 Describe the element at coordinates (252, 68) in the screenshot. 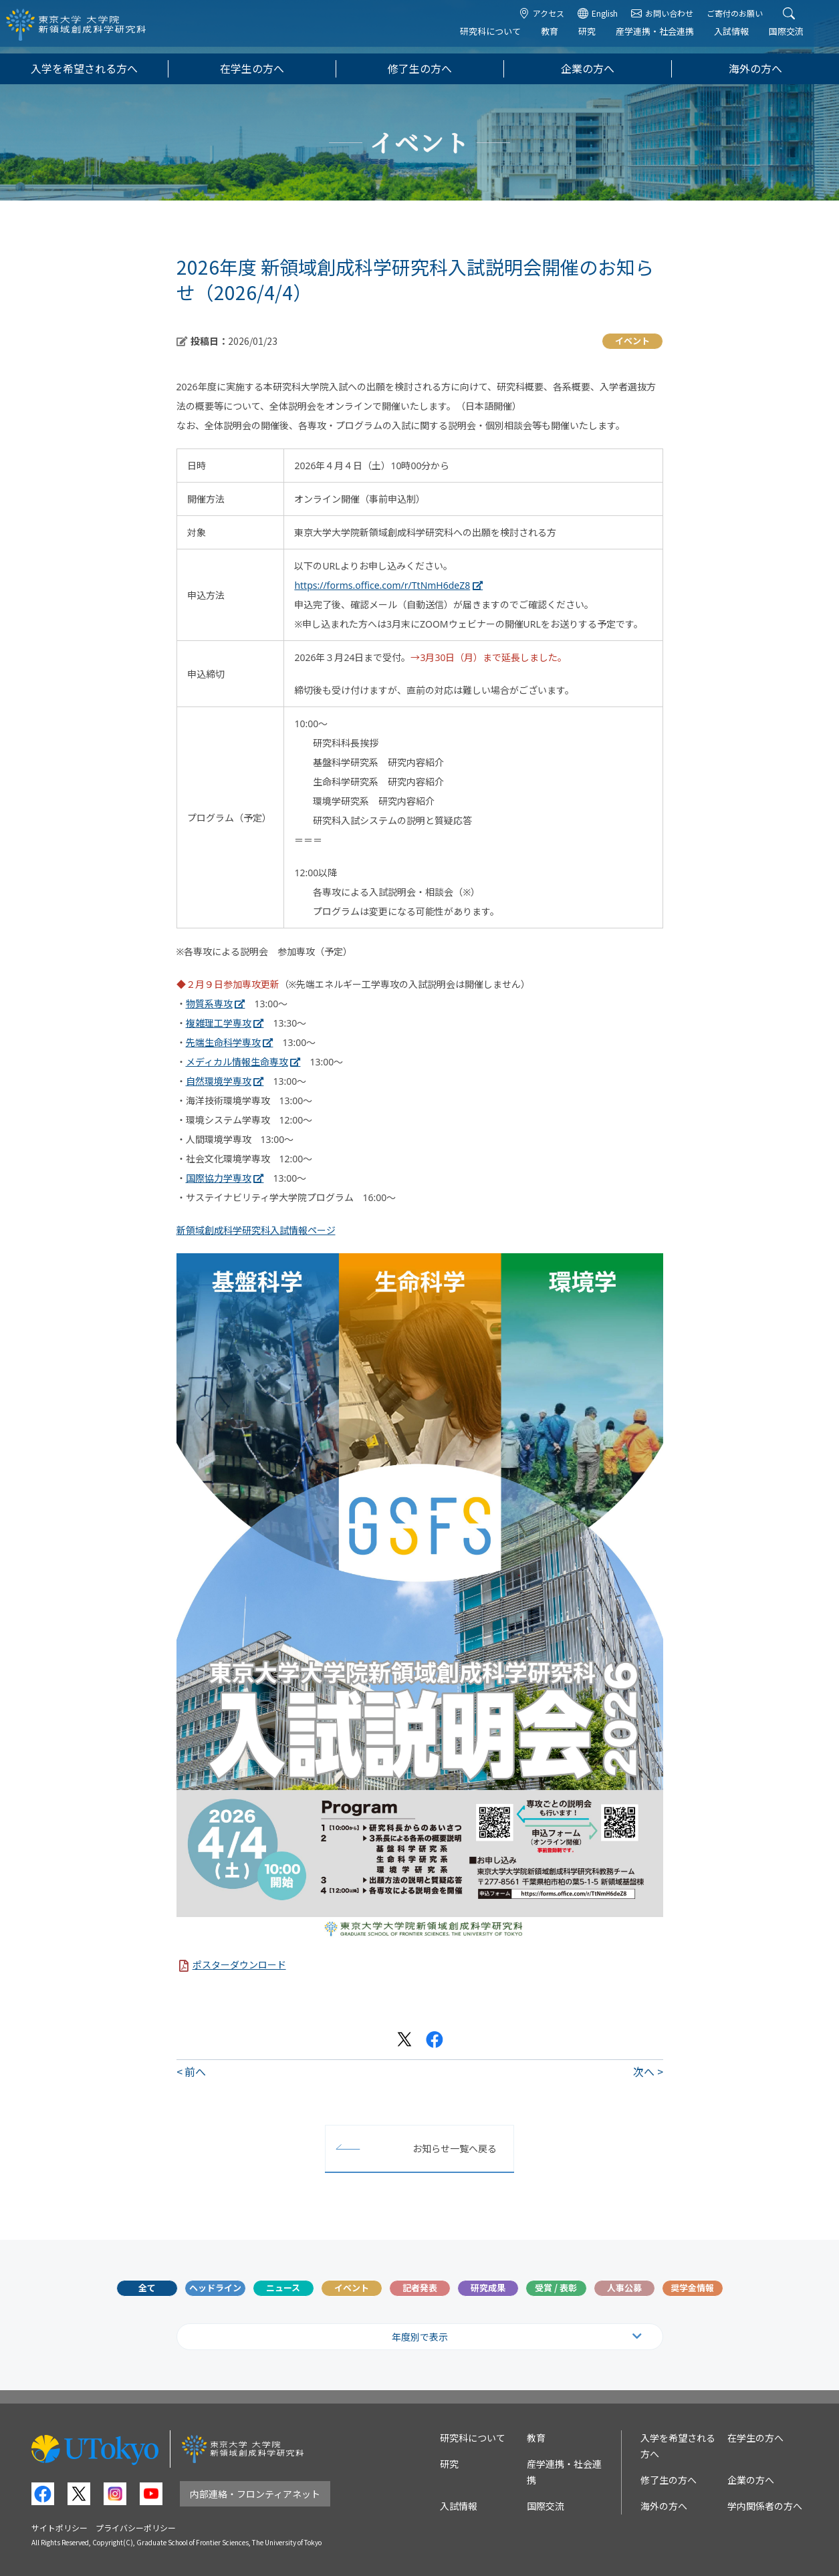

I see `在学生の方へ` at that location.